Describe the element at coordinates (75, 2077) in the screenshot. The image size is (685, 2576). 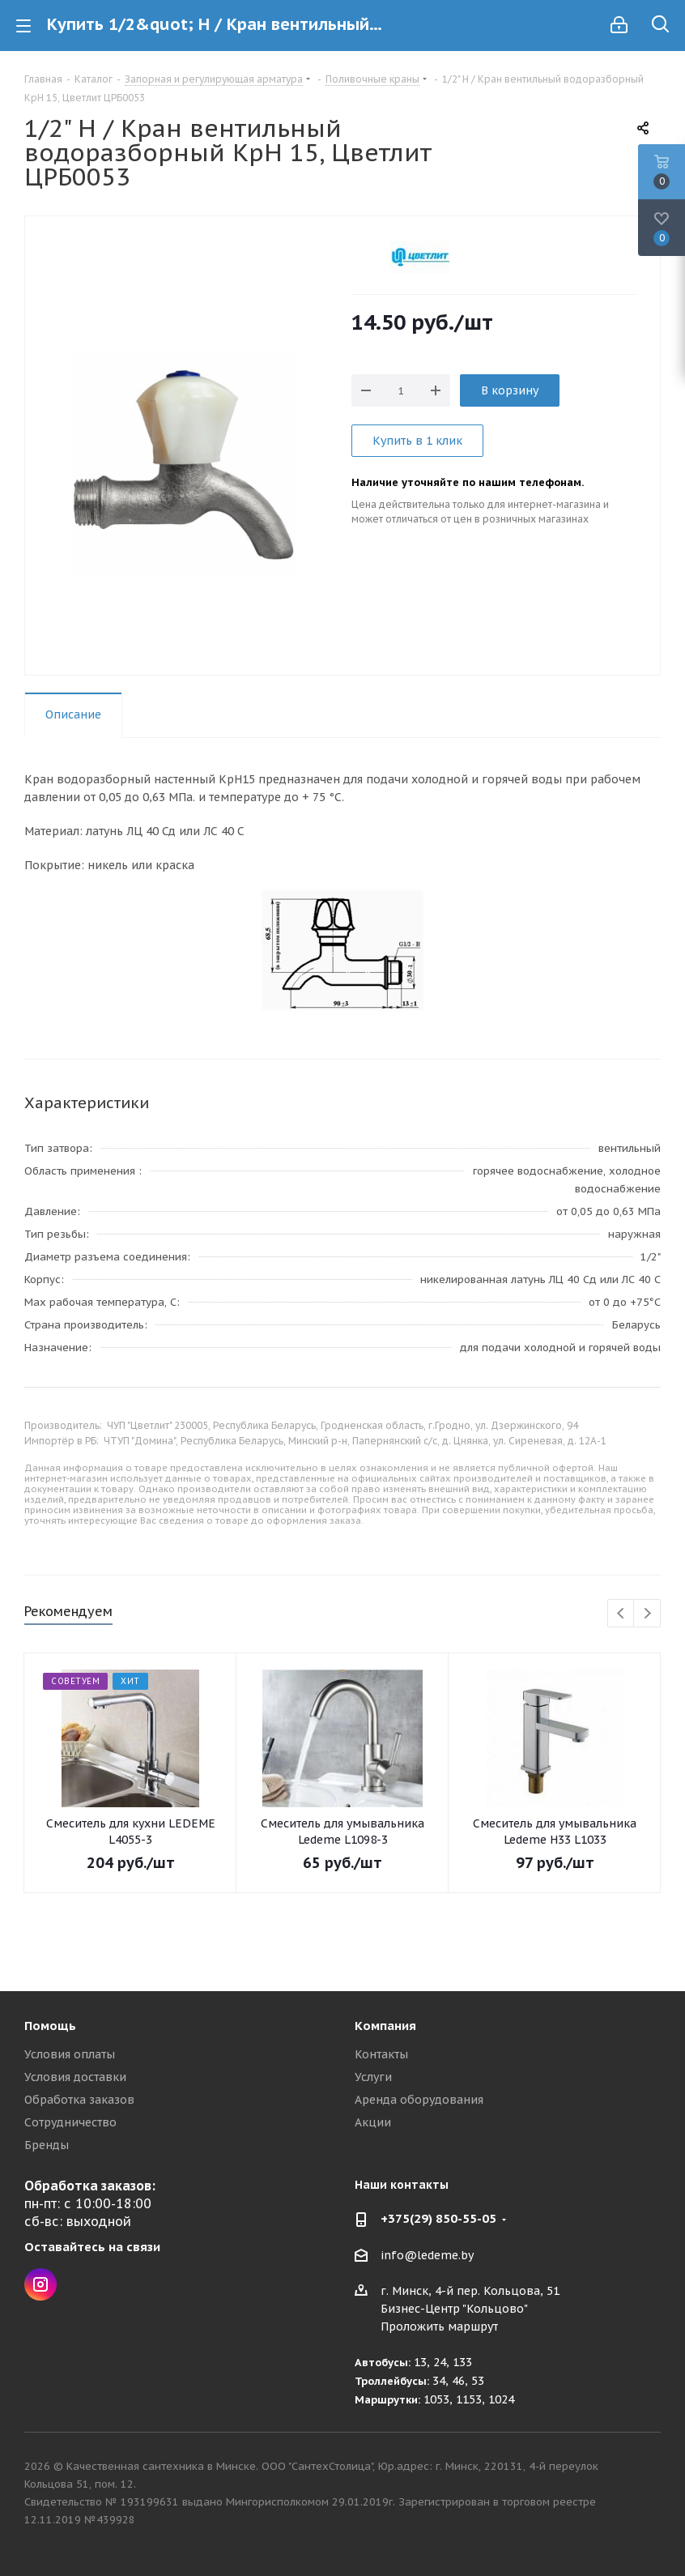
I see `Условия доставки` at that location.